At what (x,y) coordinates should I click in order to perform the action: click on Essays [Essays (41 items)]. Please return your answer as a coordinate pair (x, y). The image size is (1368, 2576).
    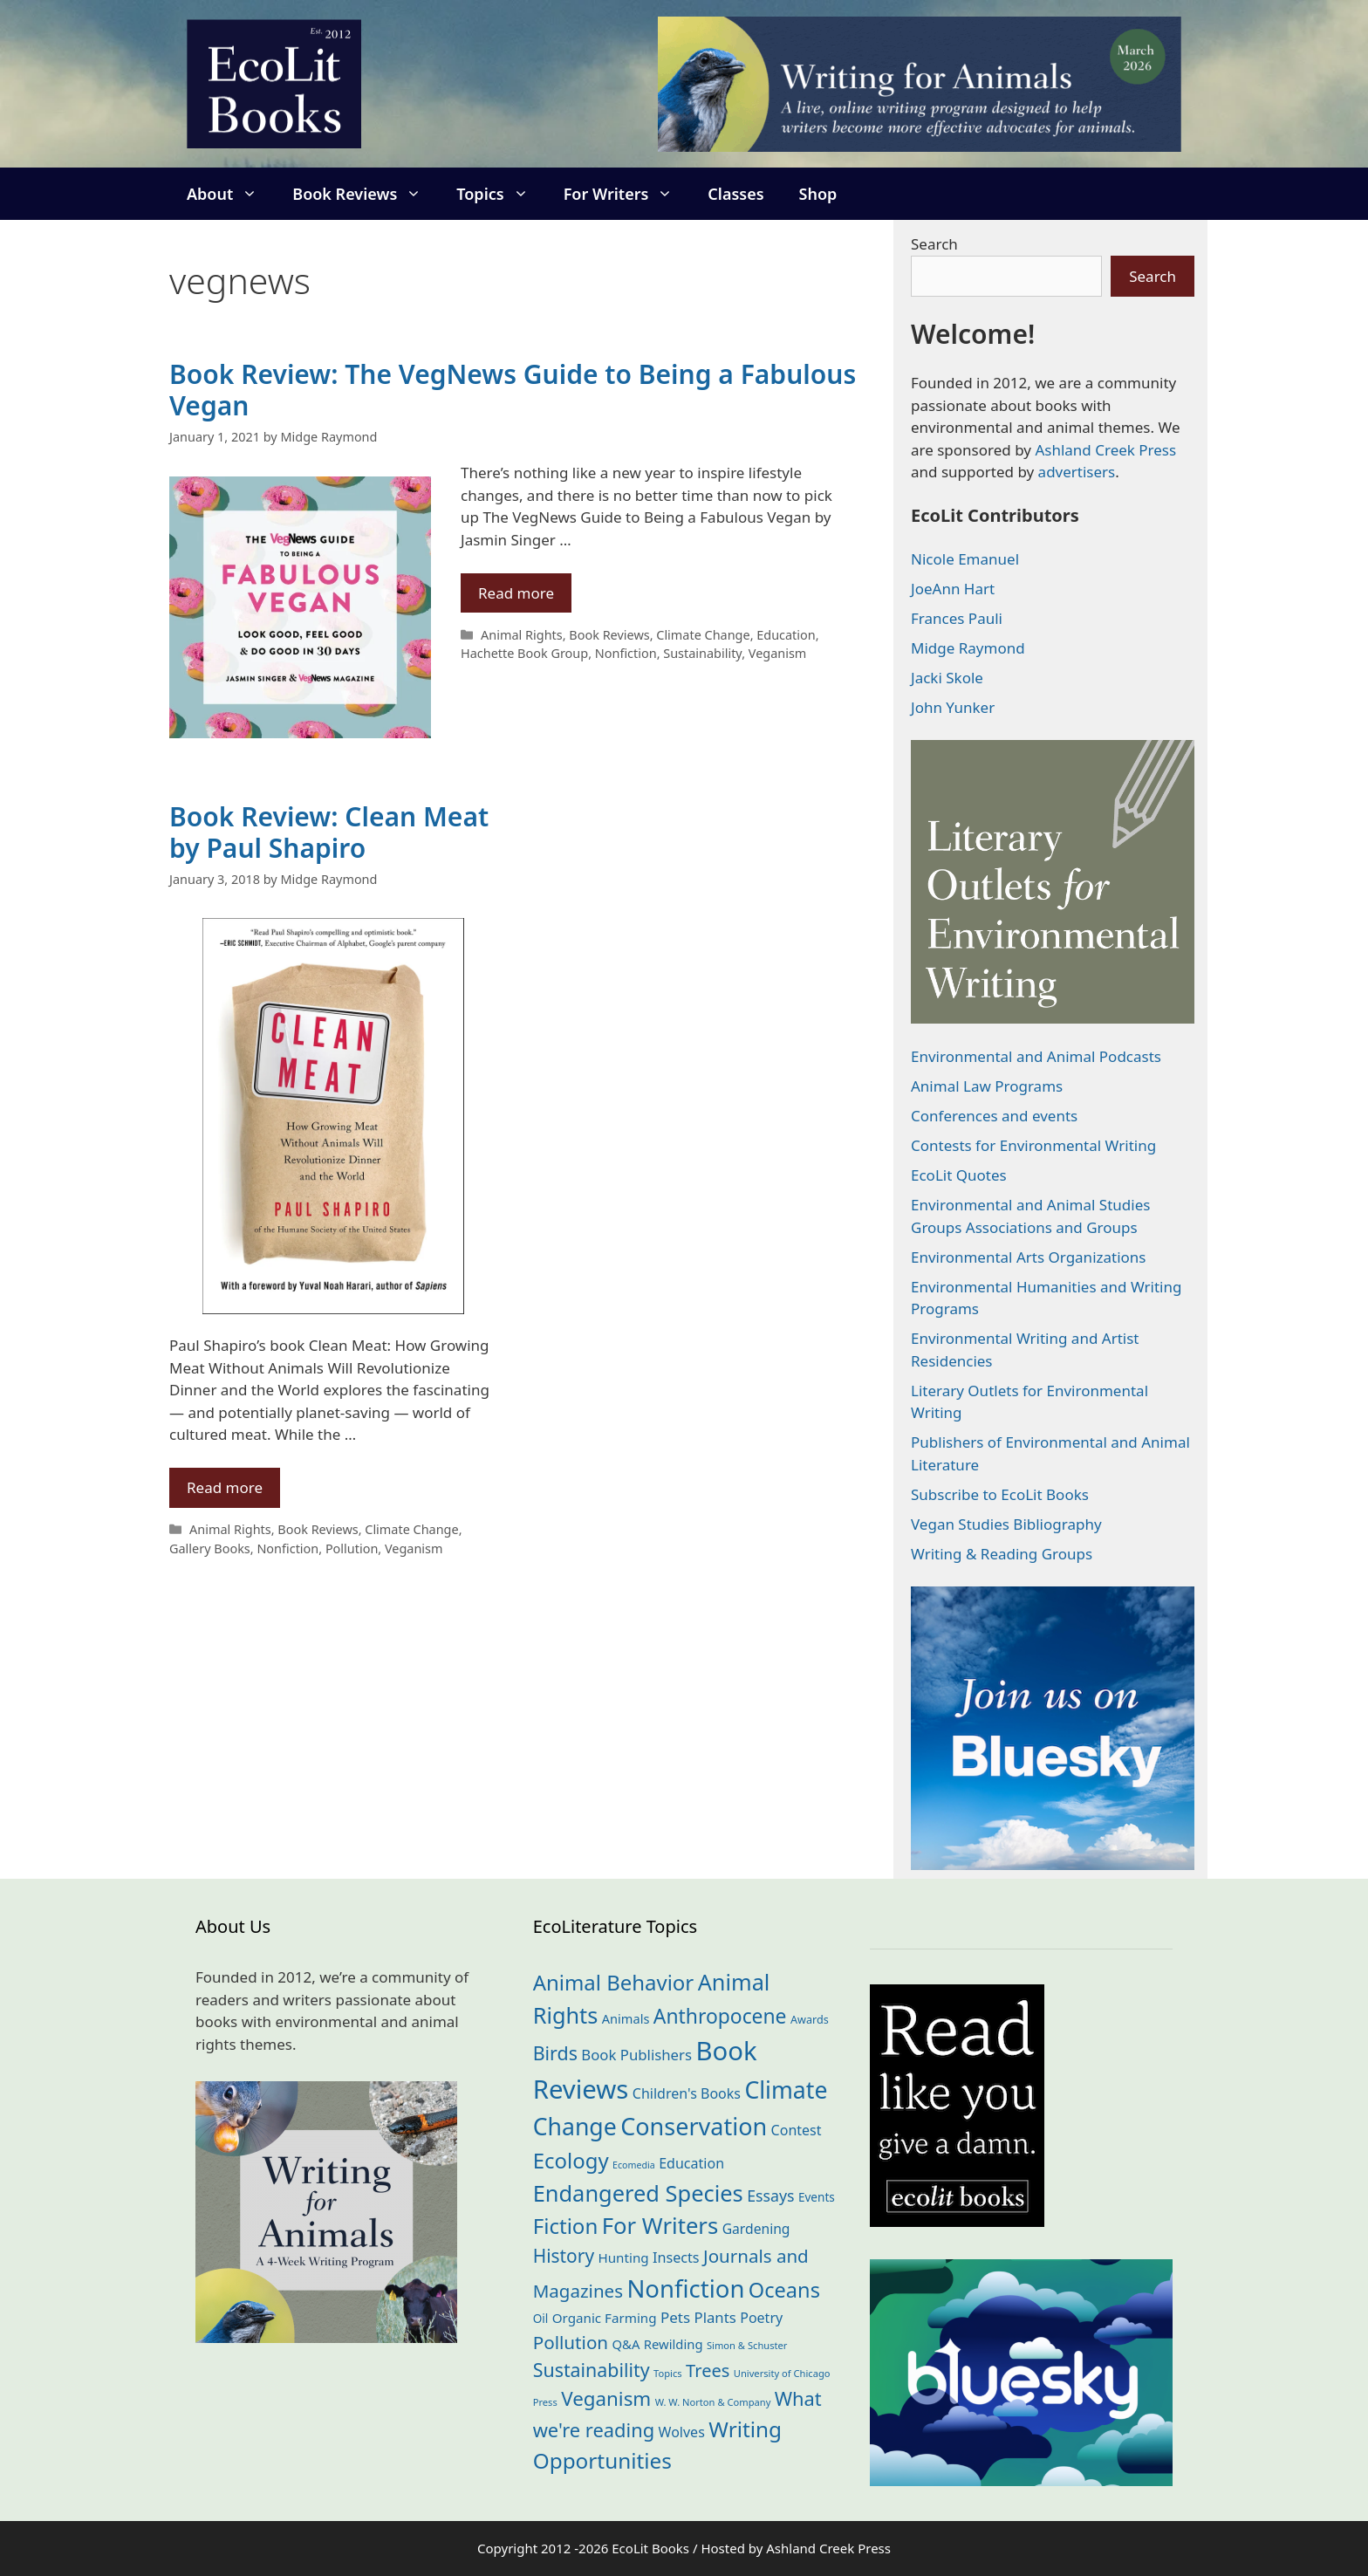
    Looking at the image, I should click on (770, 2195).